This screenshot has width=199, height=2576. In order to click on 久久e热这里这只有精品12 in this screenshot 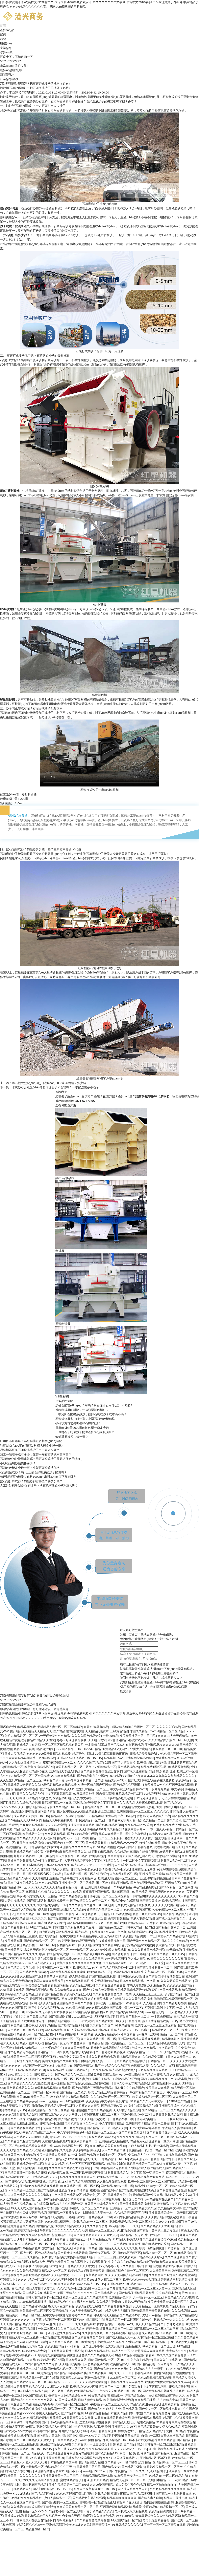, I will do `click(120, 2458)`.